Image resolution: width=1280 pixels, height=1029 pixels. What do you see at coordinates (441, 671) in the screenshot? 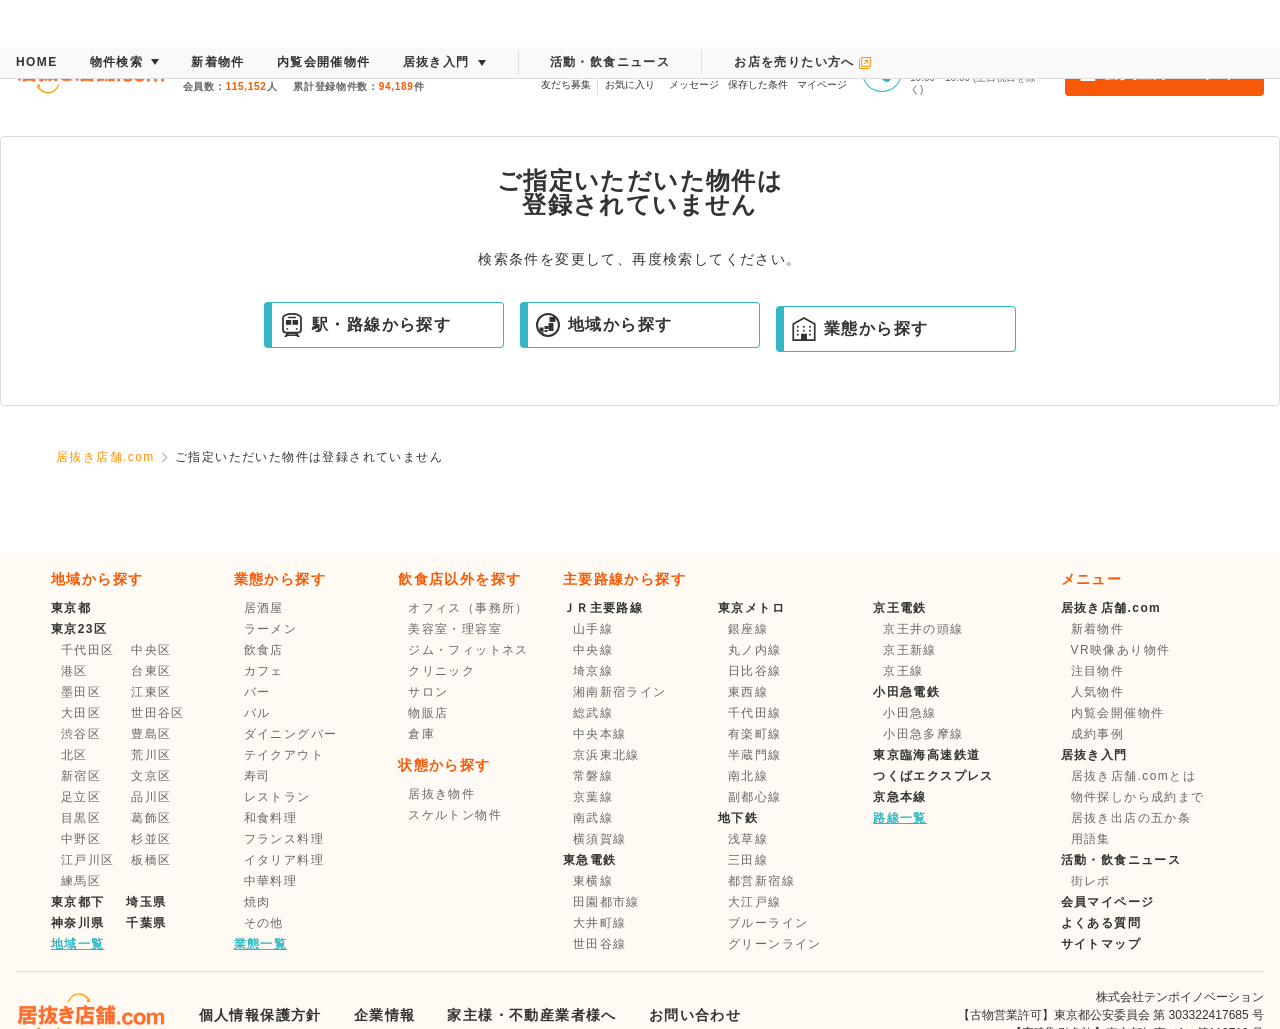
I see `クリニック` at bounding box center [441, 671].